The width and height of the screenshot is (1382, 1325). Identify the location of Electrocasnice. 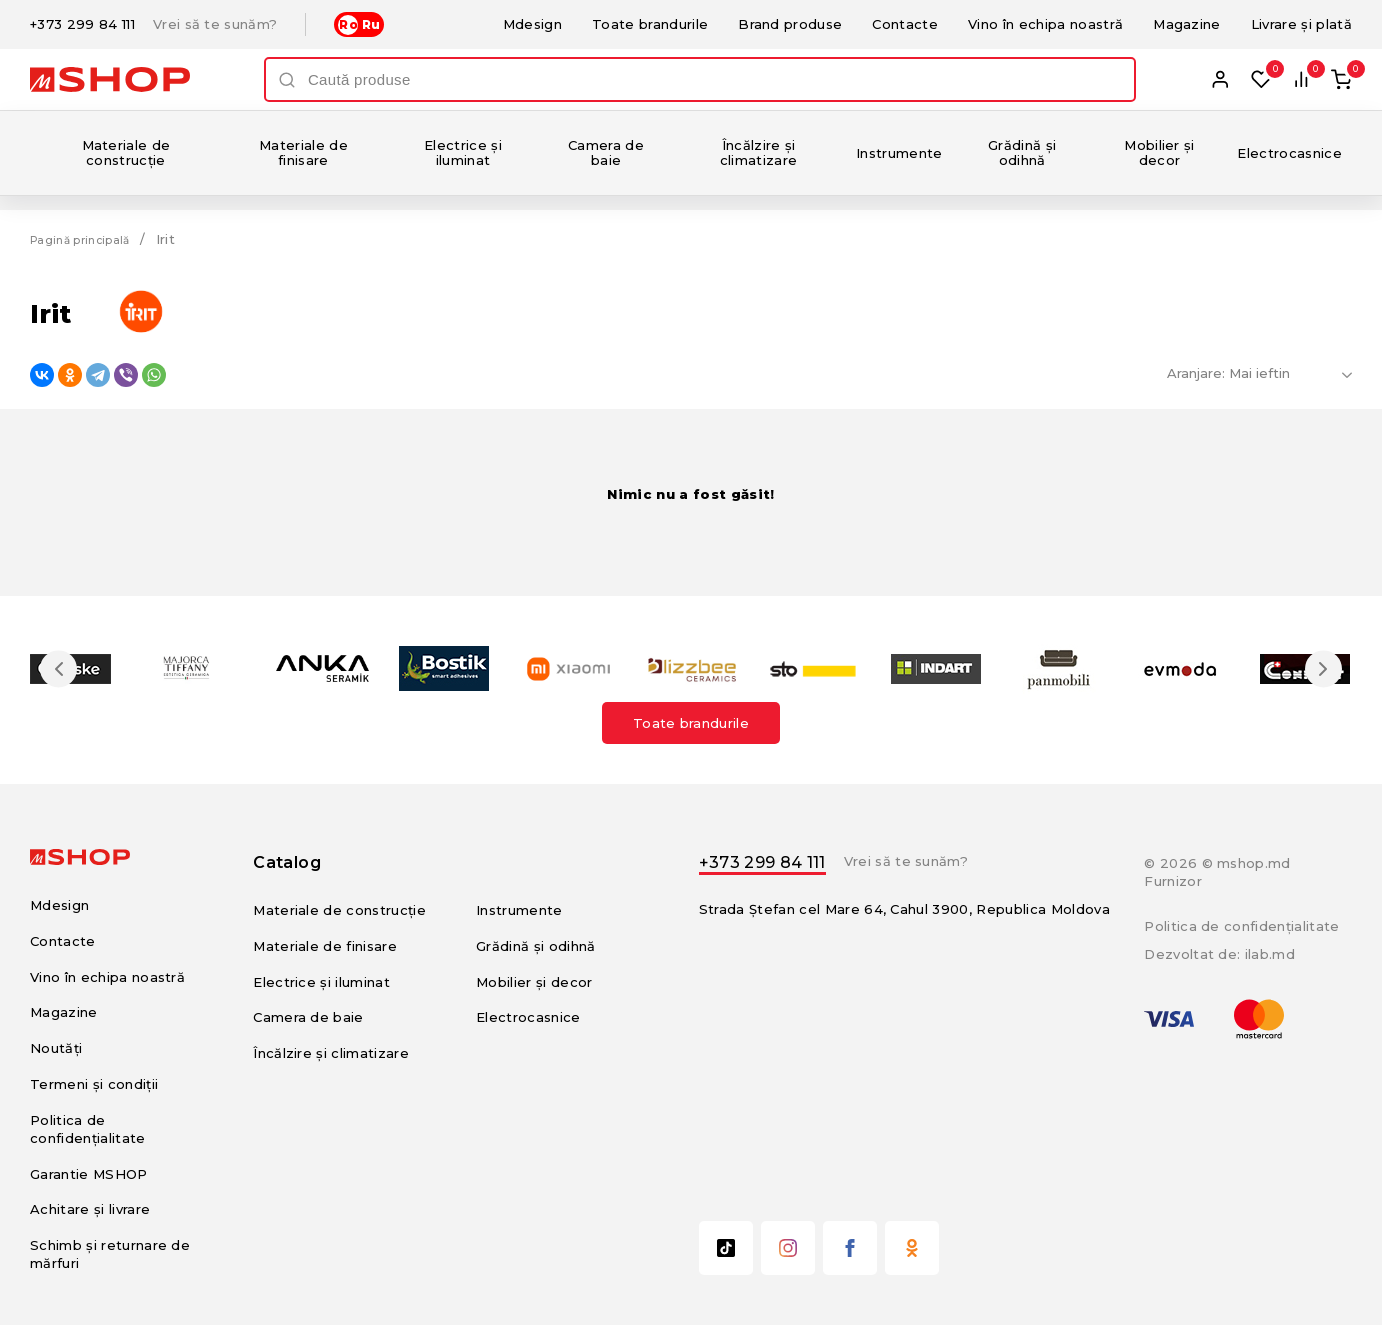
(1289, 153).